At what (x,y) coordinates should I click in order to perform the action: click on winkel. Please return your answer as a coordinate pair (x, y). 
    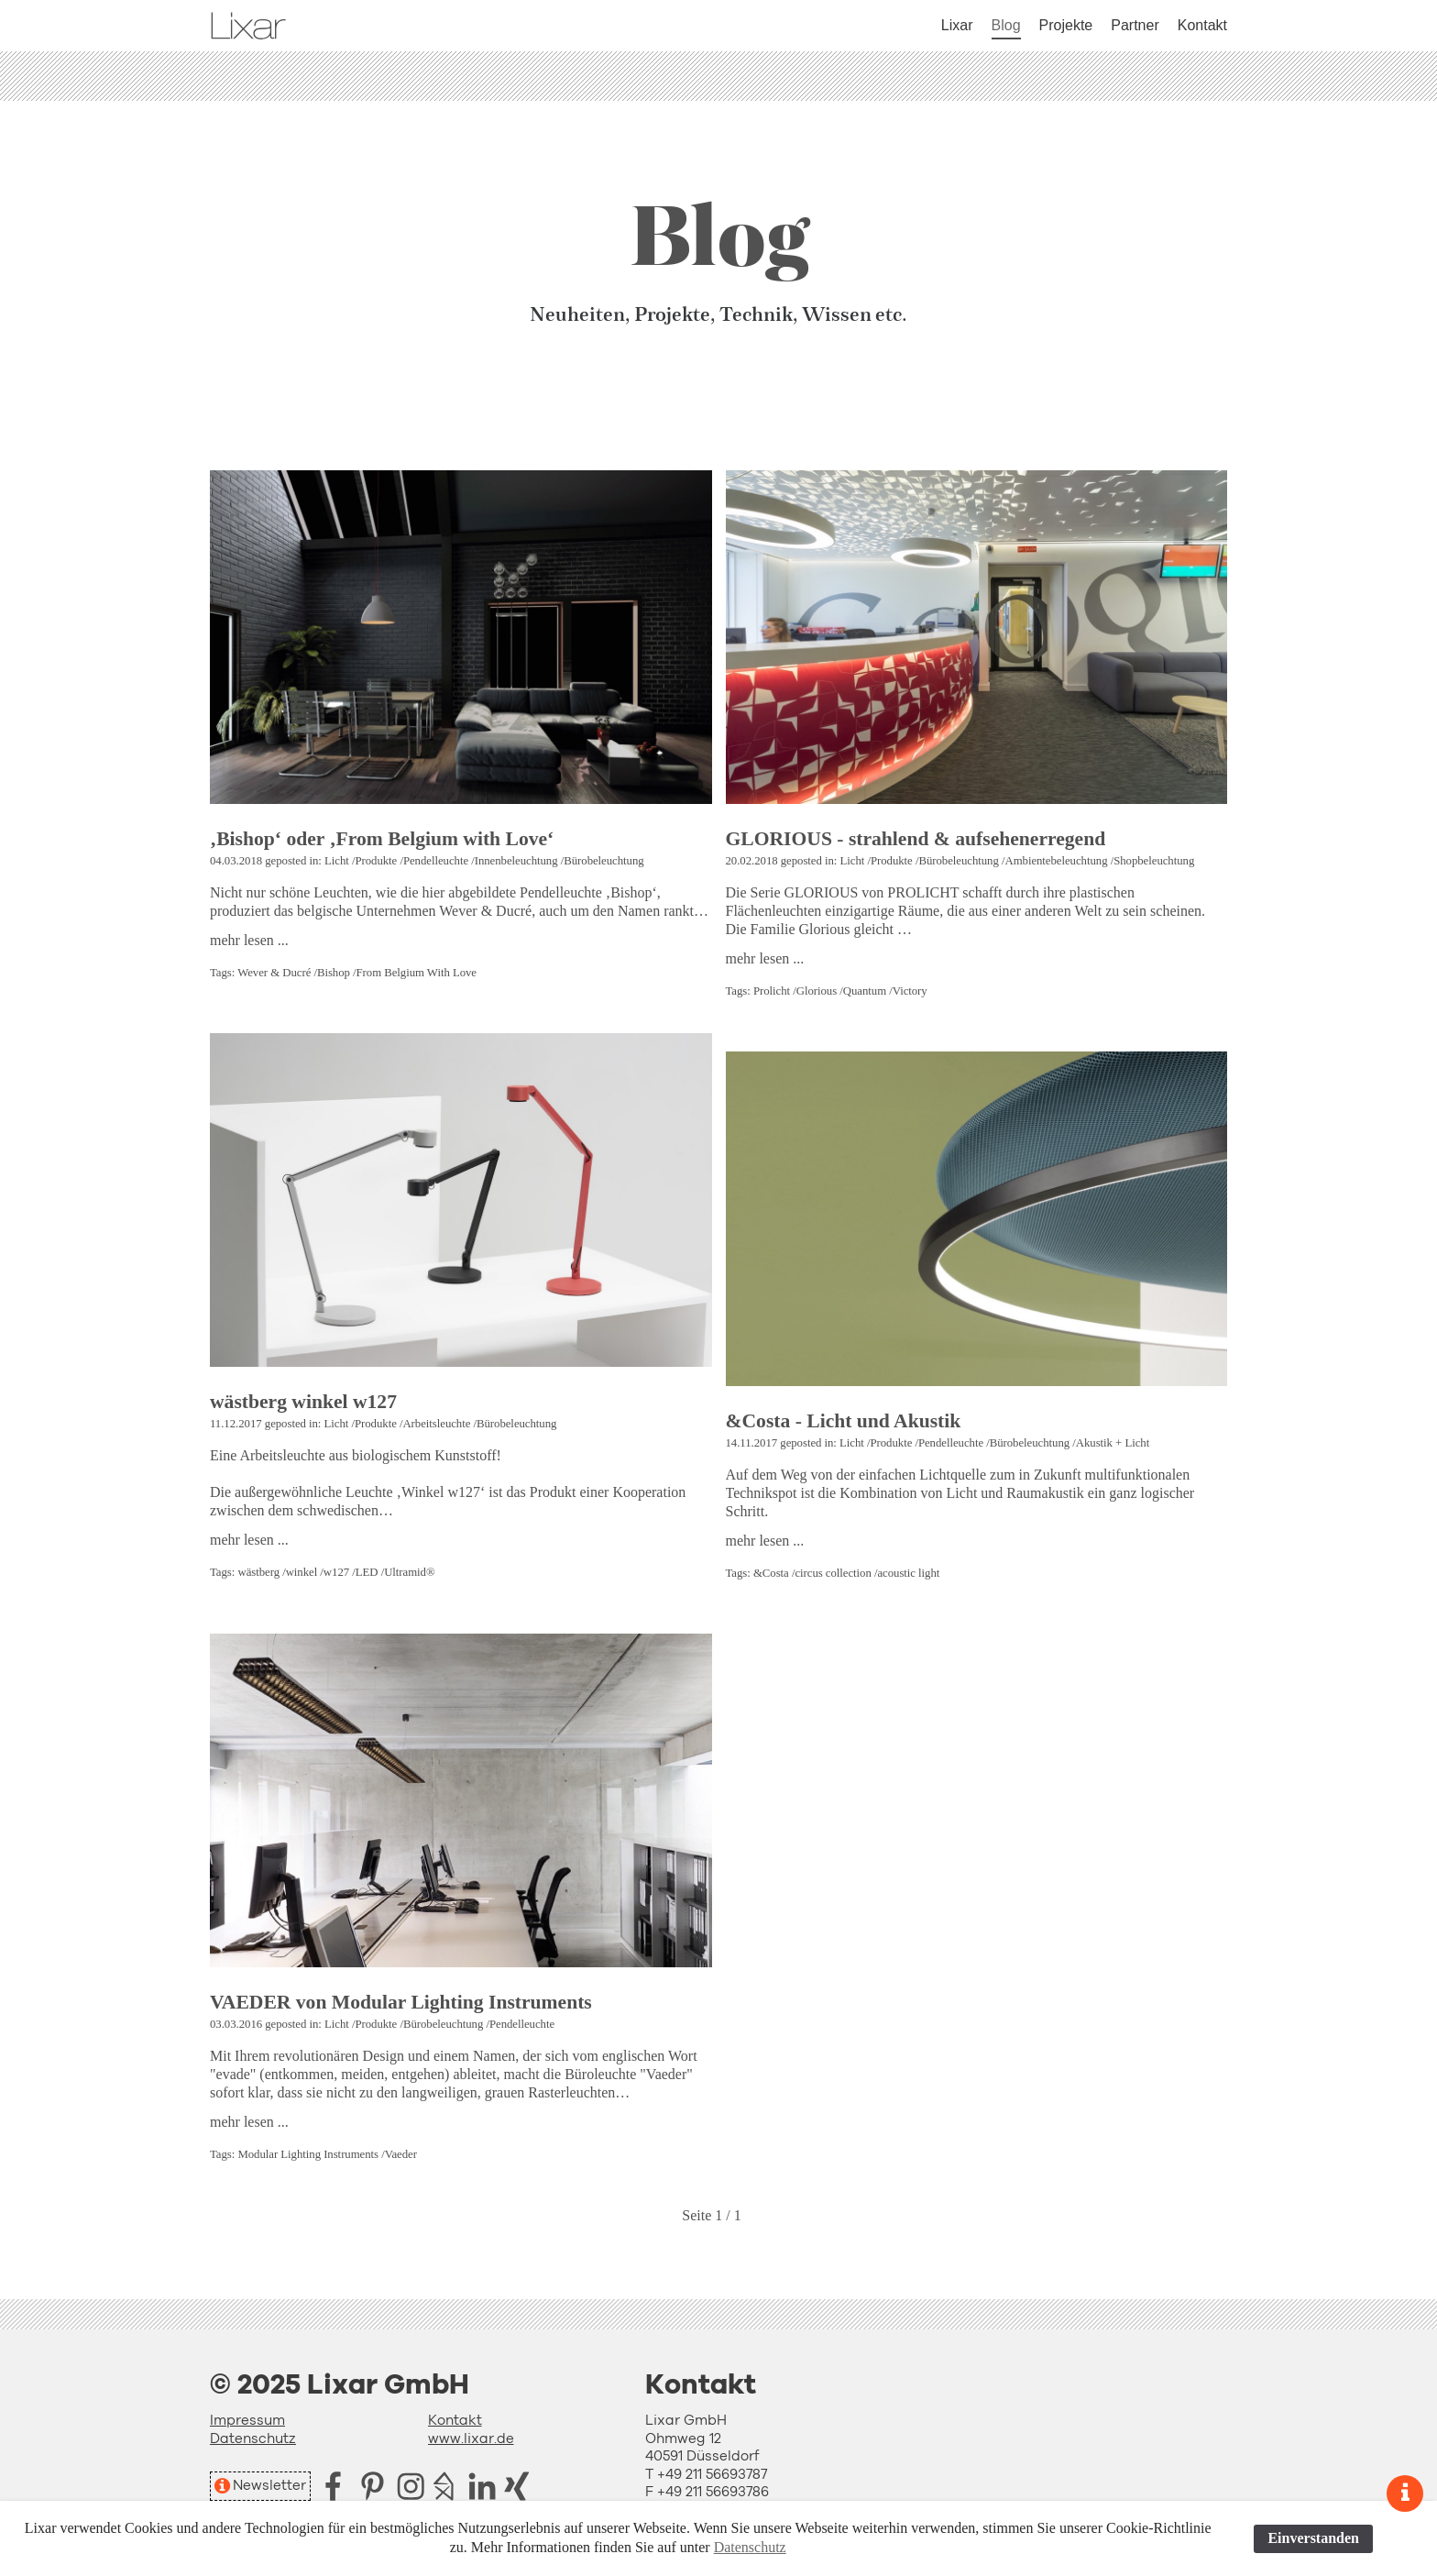
    Looking at the image, I should click on (302, 1572).